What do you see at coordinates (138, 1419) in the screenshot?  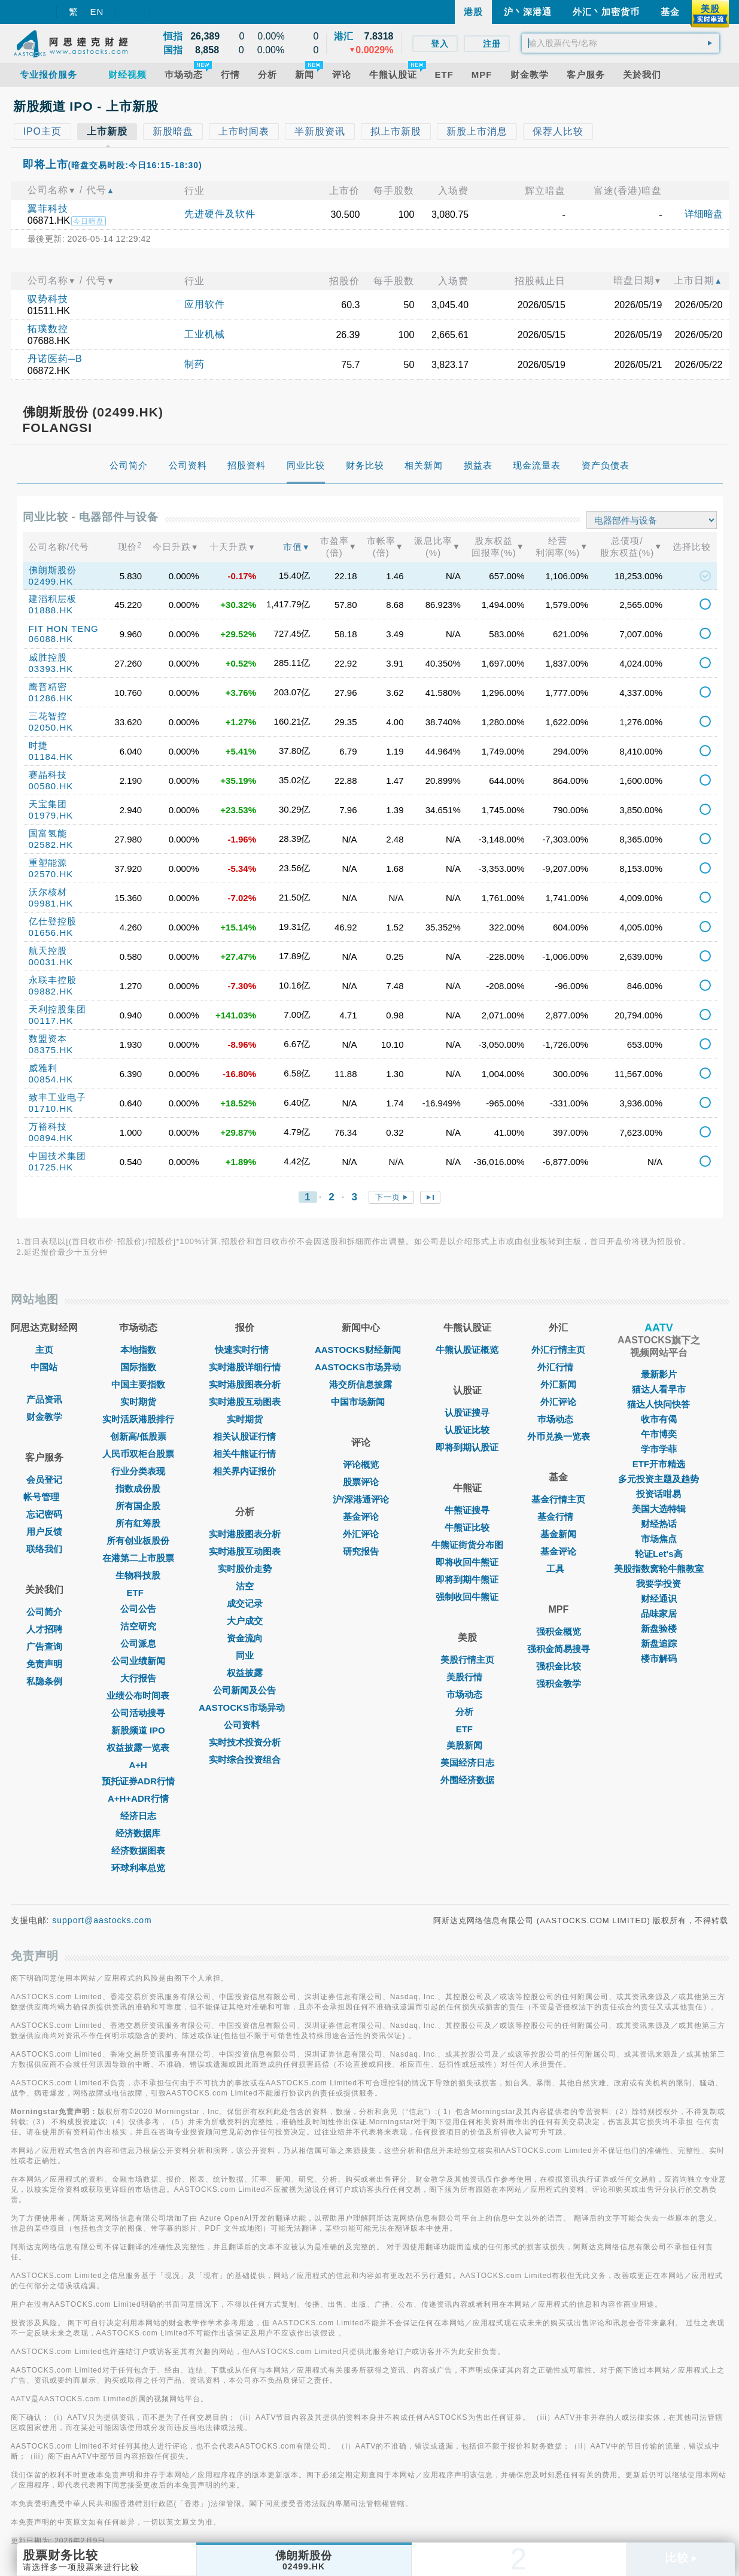 I see `实时活跃港股排行` at bounding box center [138, 1419].